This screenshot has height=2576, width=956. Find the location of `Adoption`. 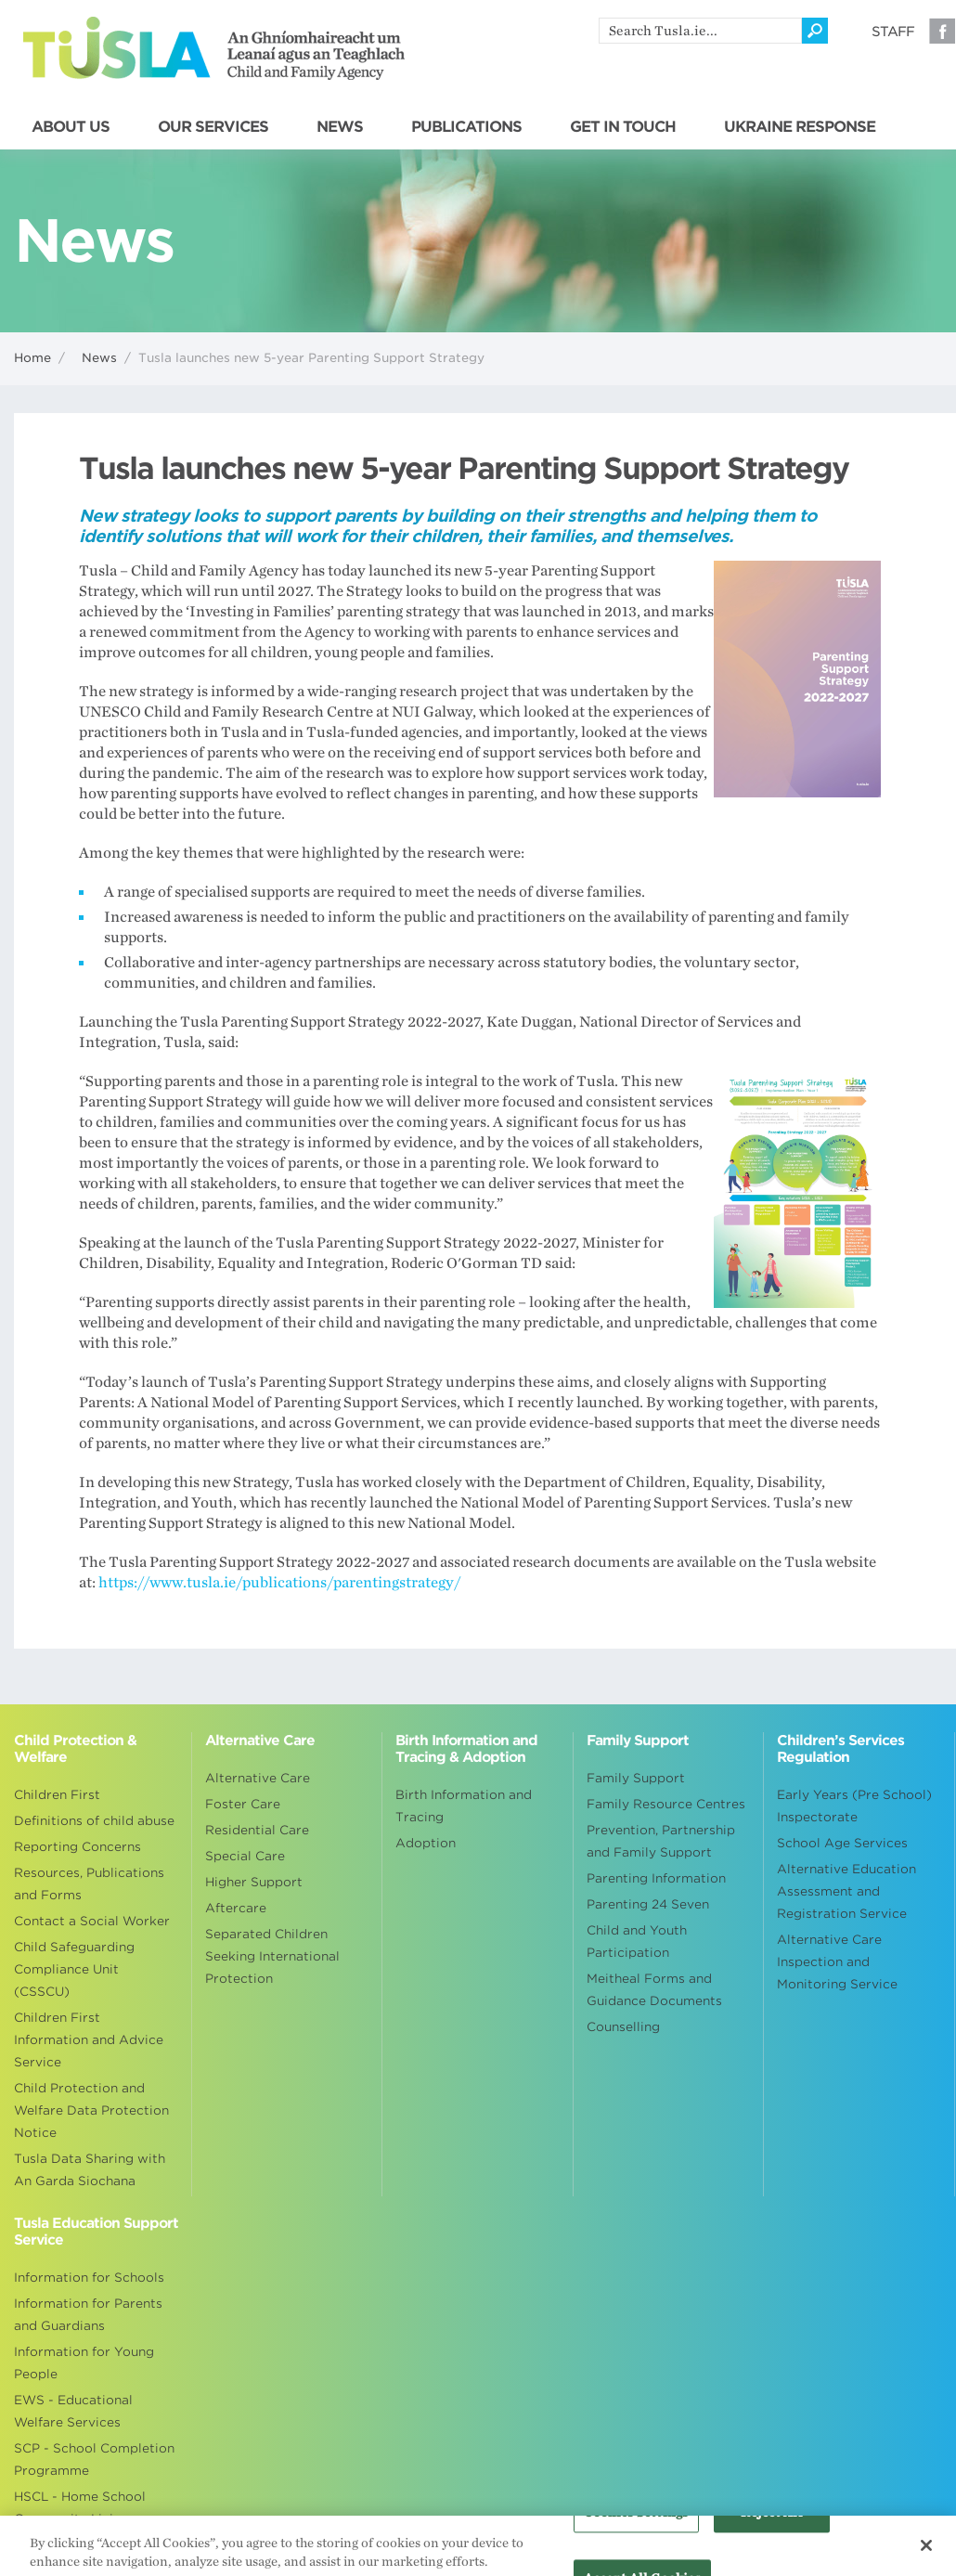

Adoption is located at coordinates (425, 1843).